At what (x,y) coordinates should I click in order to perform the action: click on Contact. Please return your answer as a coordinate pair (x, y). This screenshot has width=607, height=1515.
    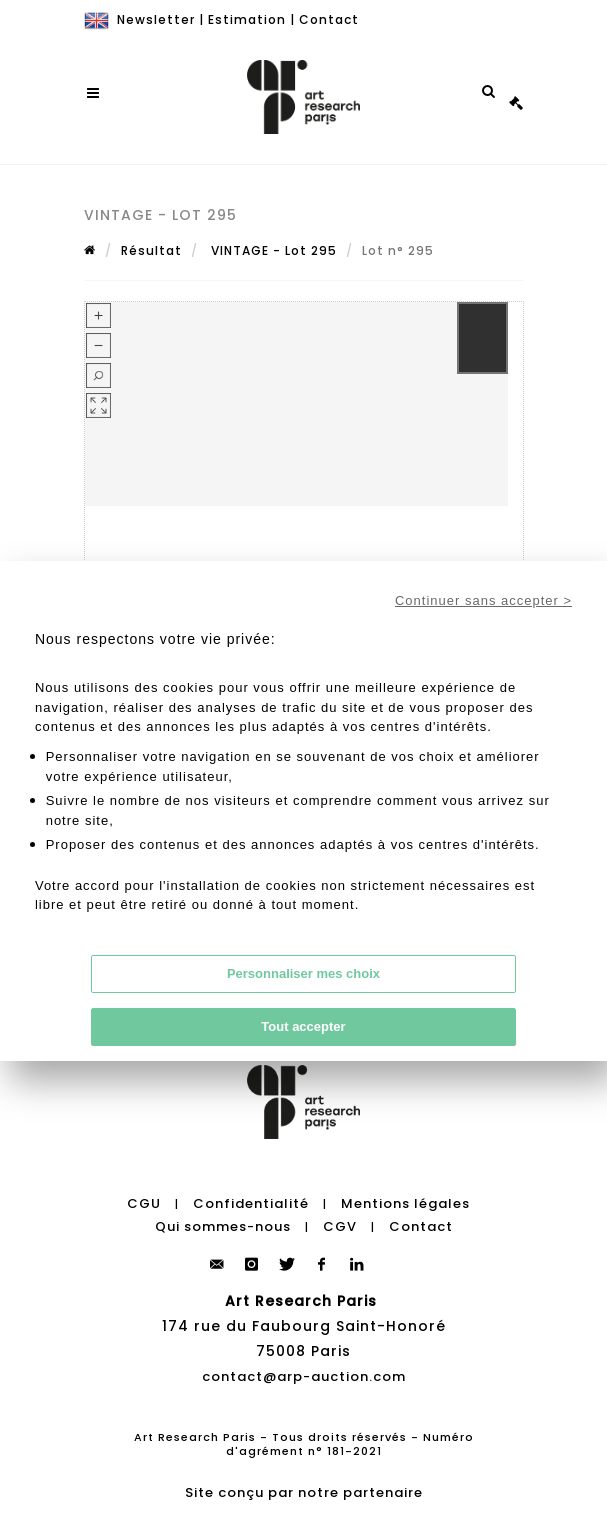
    Looking at the image, I should click on (329, 19).